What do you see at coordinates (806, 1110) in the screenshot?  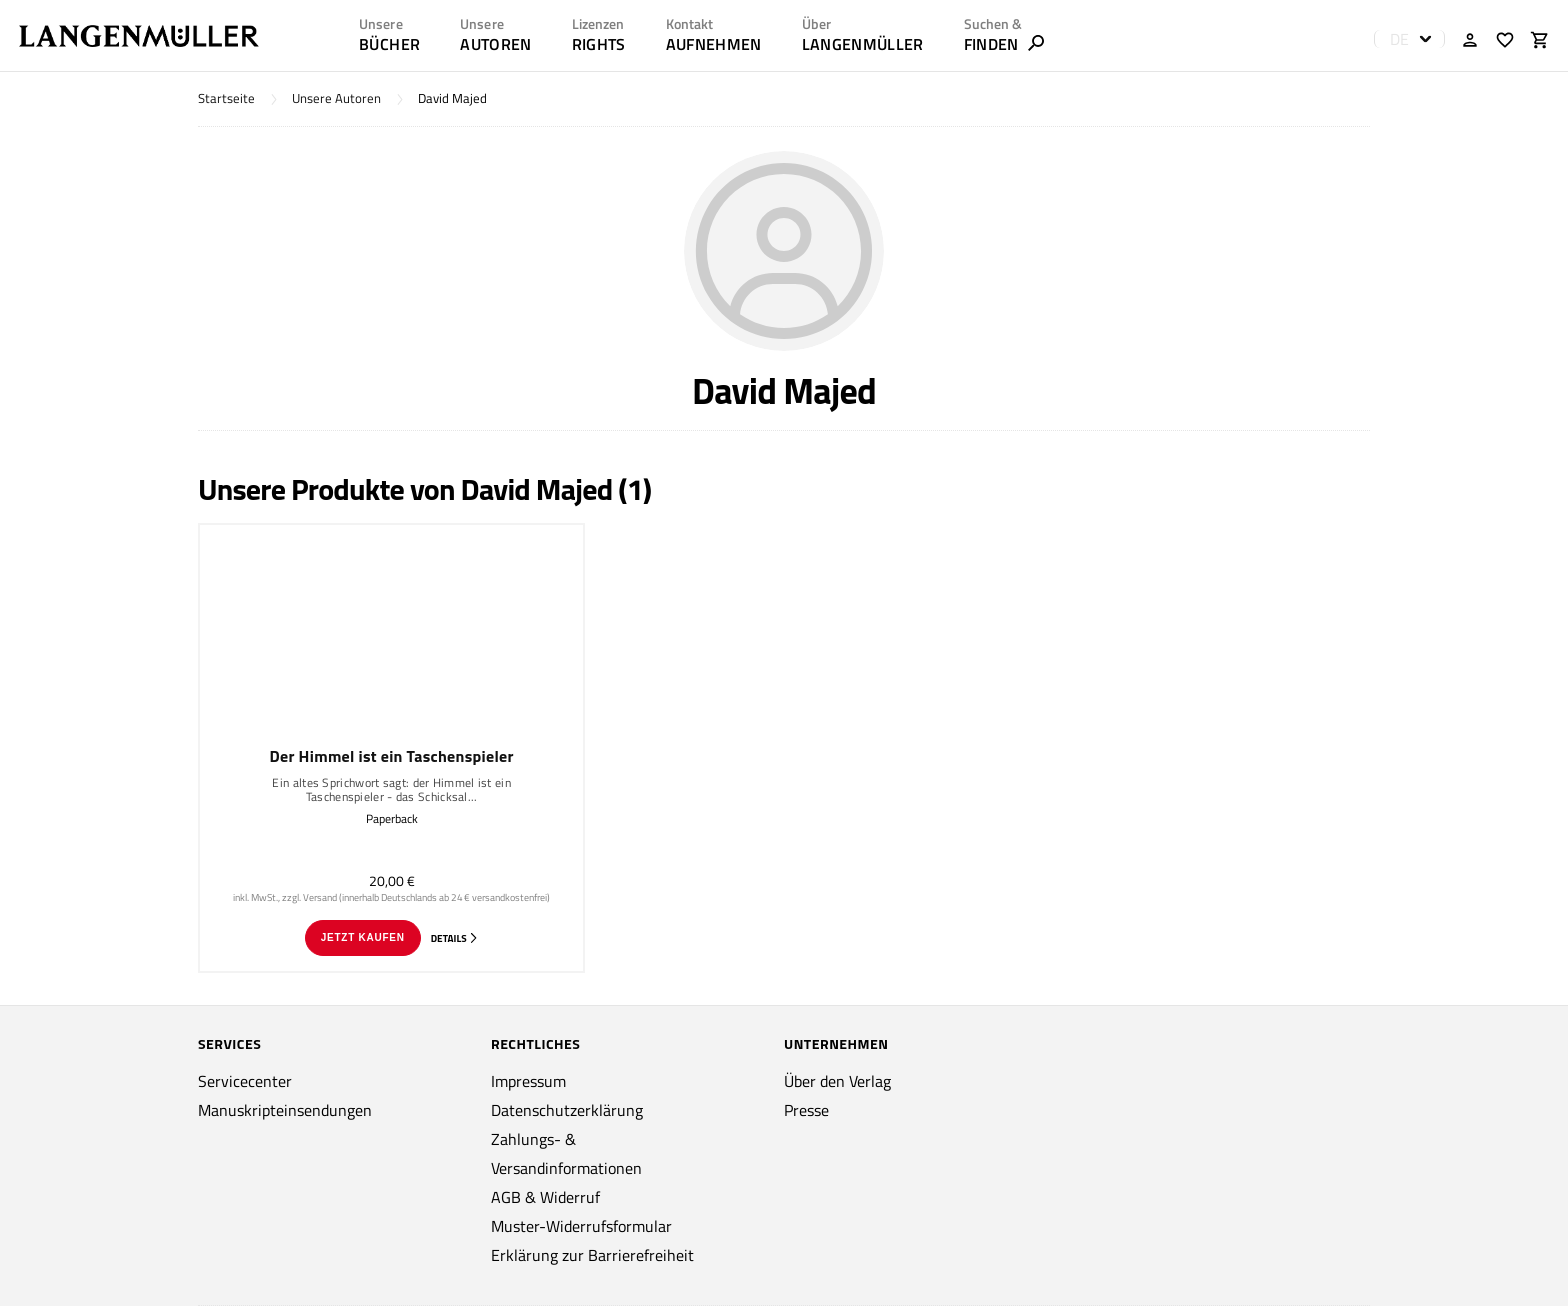 I see `Presse` at bounding box center [806, 1110].